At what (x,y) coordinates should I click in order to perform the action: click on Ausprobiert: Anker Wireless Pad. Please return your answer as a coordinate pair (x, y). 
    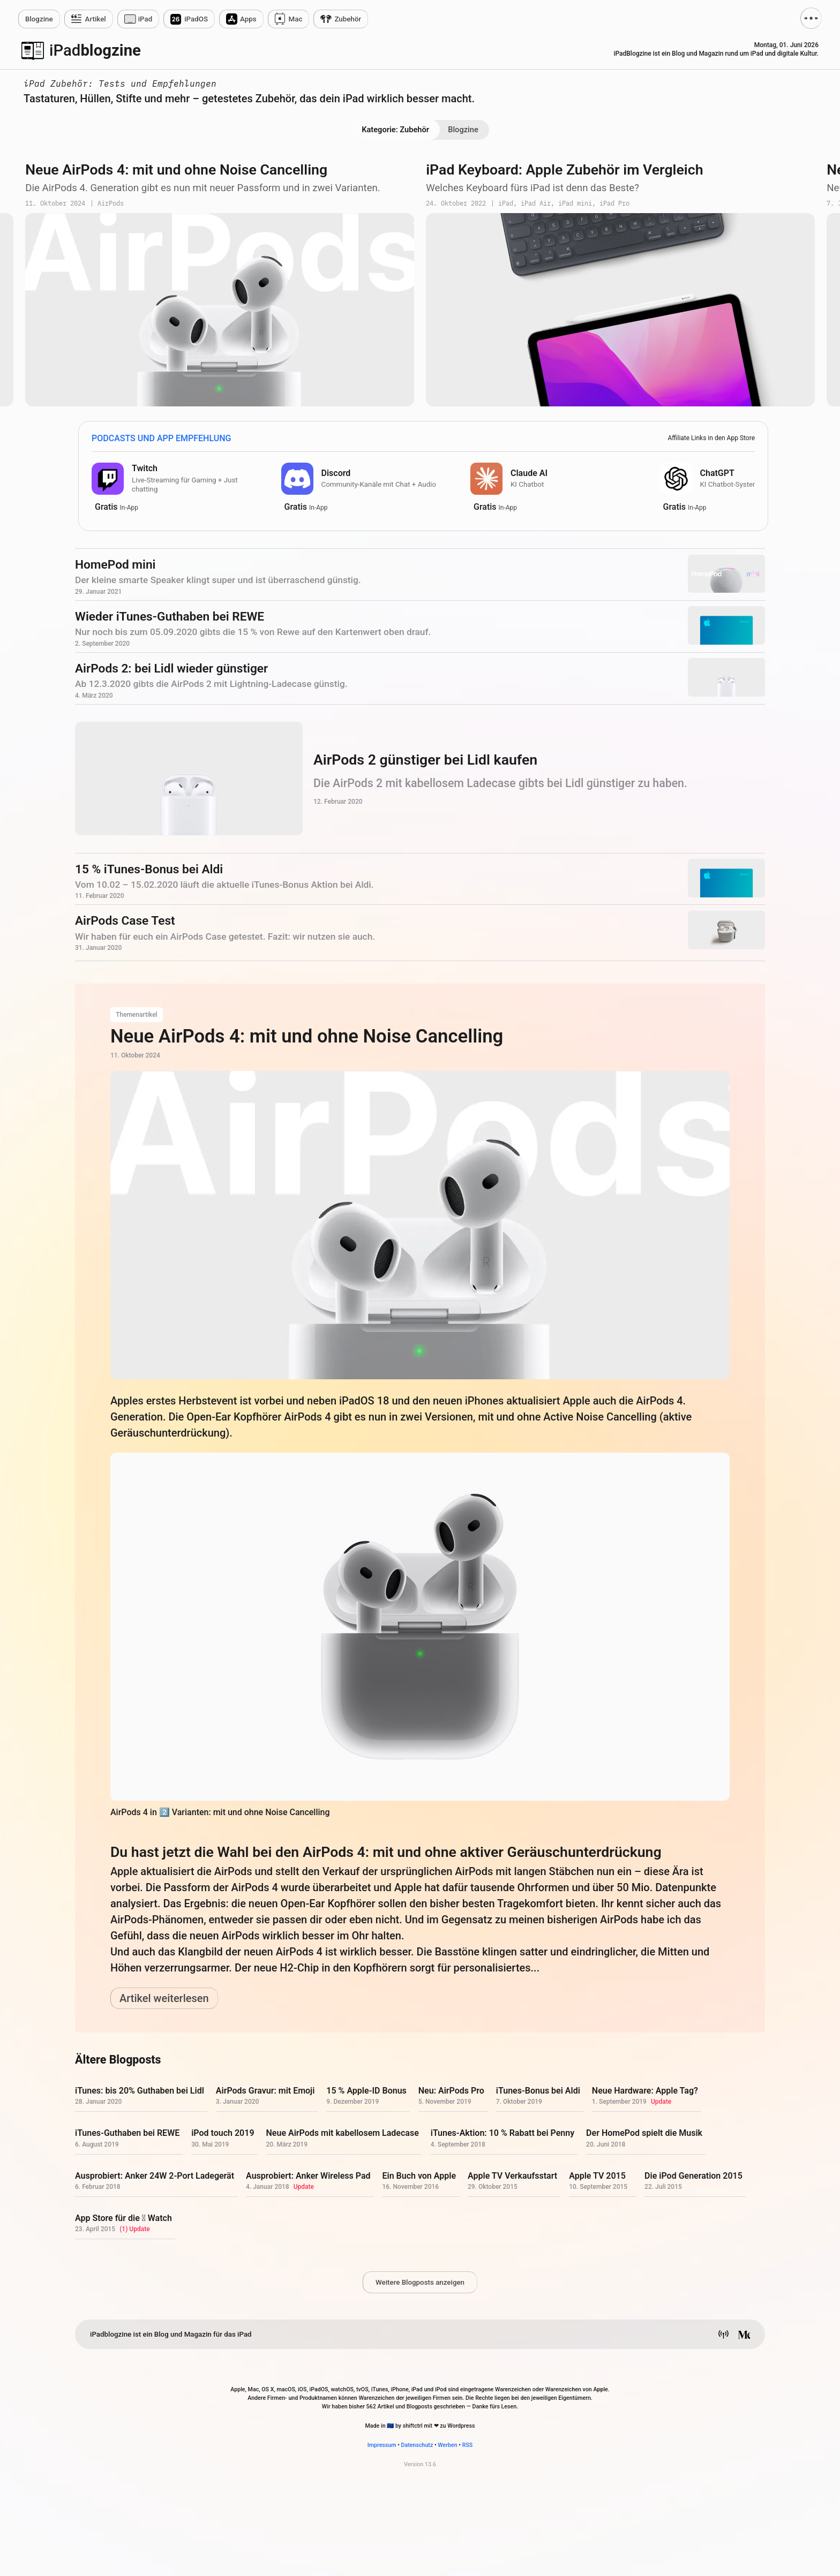
    Looking at the image, I should click on (308, 2176).